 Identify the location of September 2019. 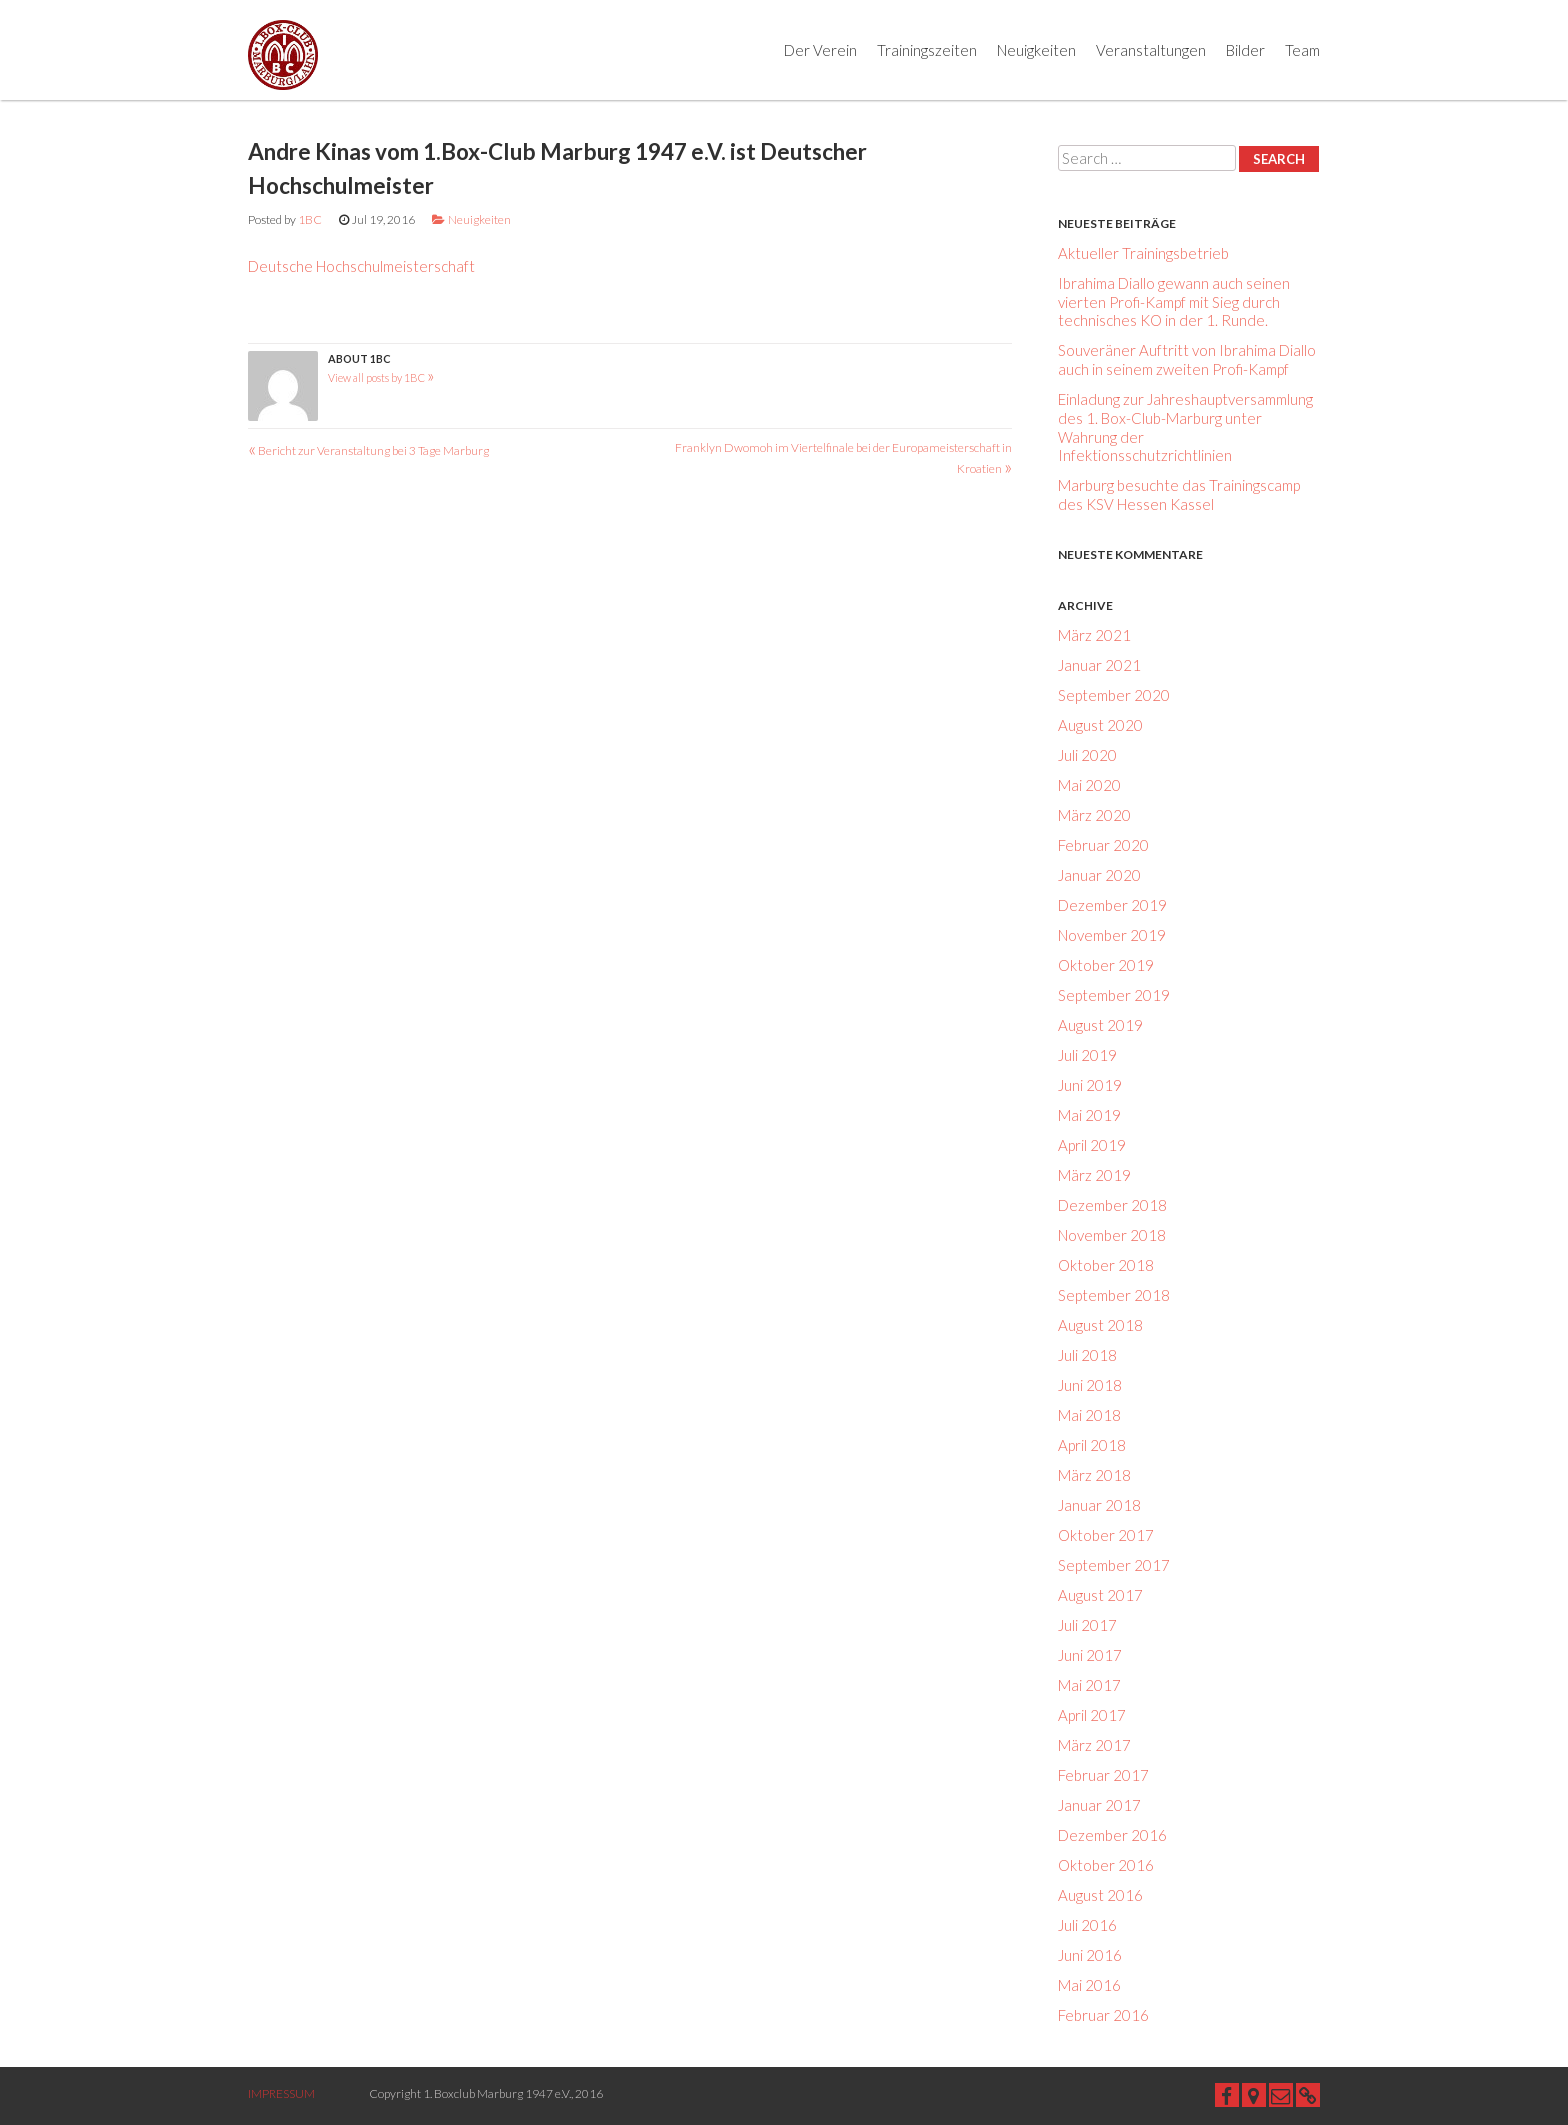
(1114, 995).